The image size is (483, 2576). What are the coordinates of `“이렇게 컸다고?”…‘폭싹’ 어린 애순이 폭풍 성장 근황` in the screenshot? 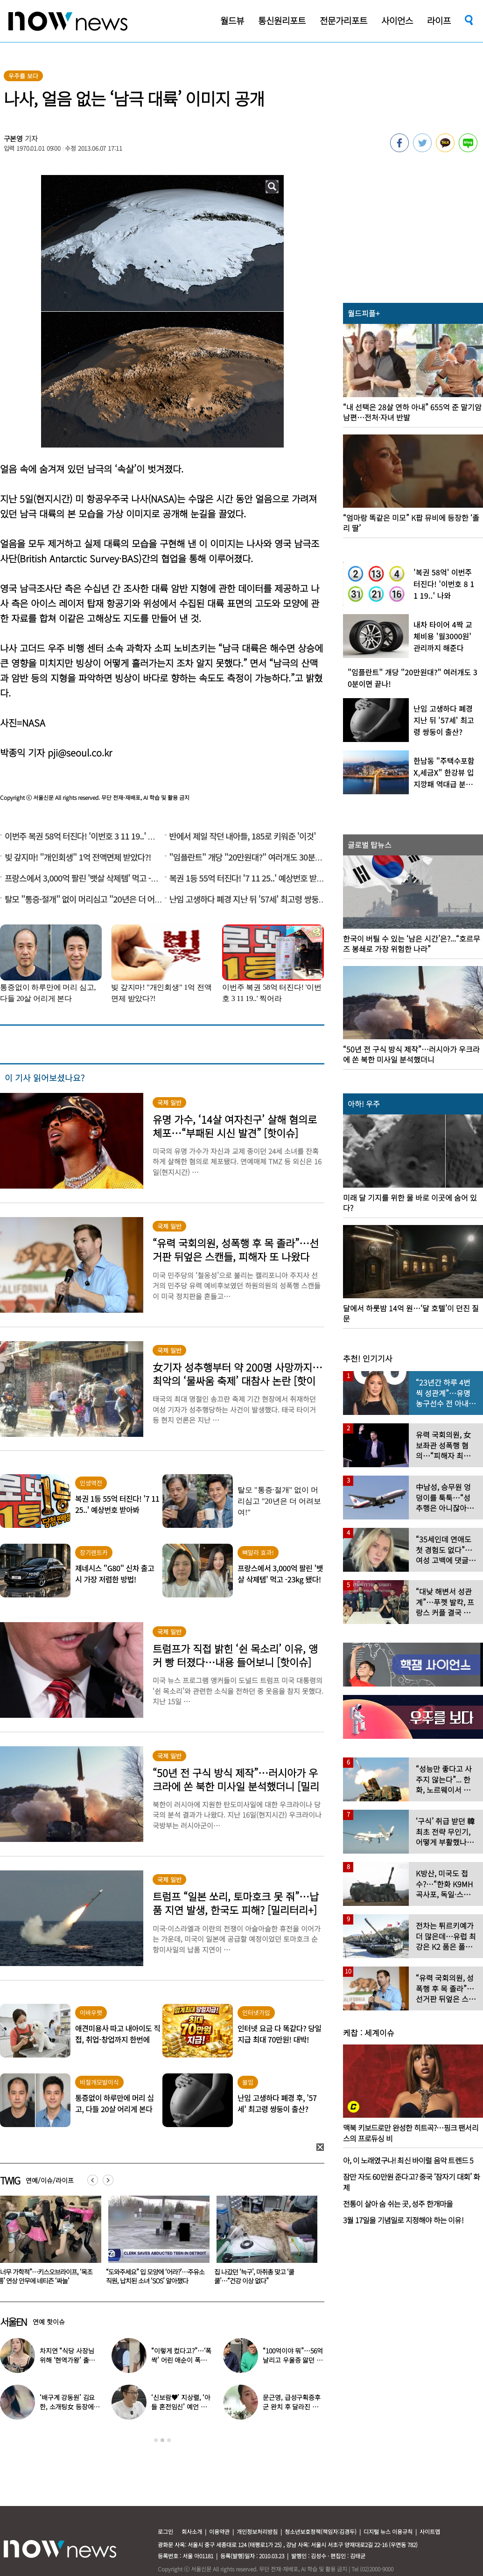 It's located at (181, 2360).